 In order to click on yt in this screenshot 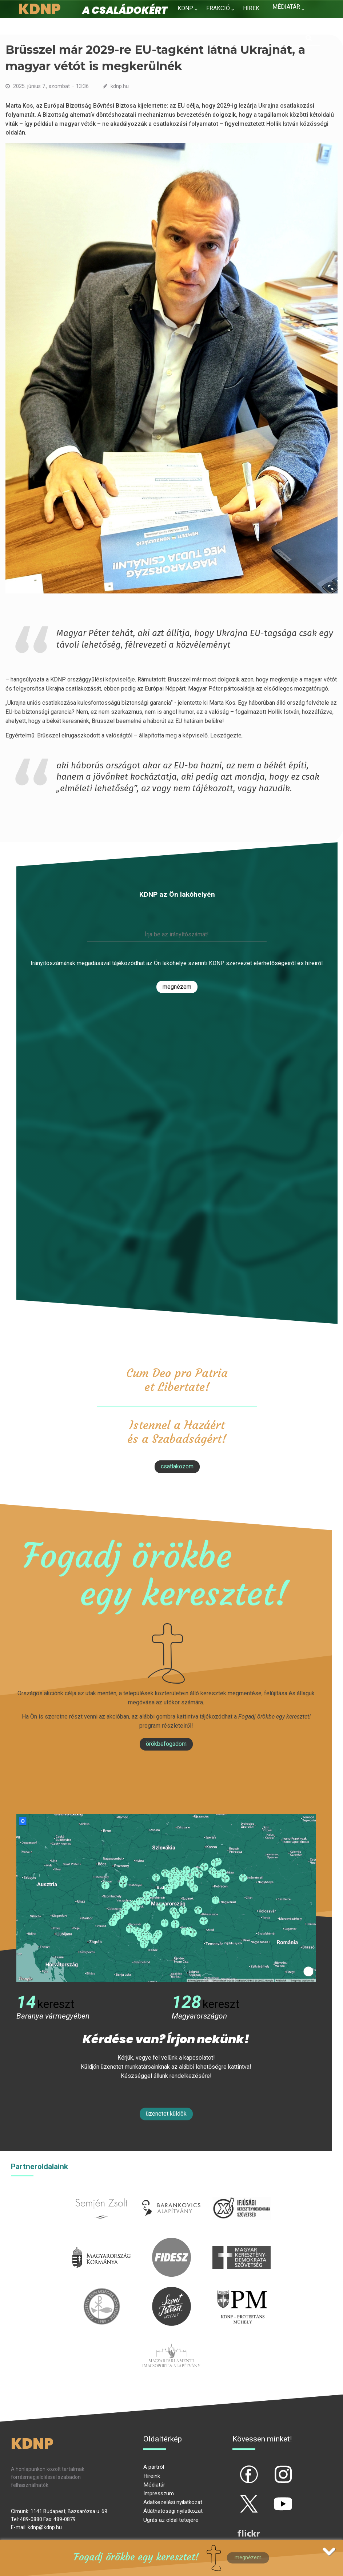, I will do `click(270, 2498)`.